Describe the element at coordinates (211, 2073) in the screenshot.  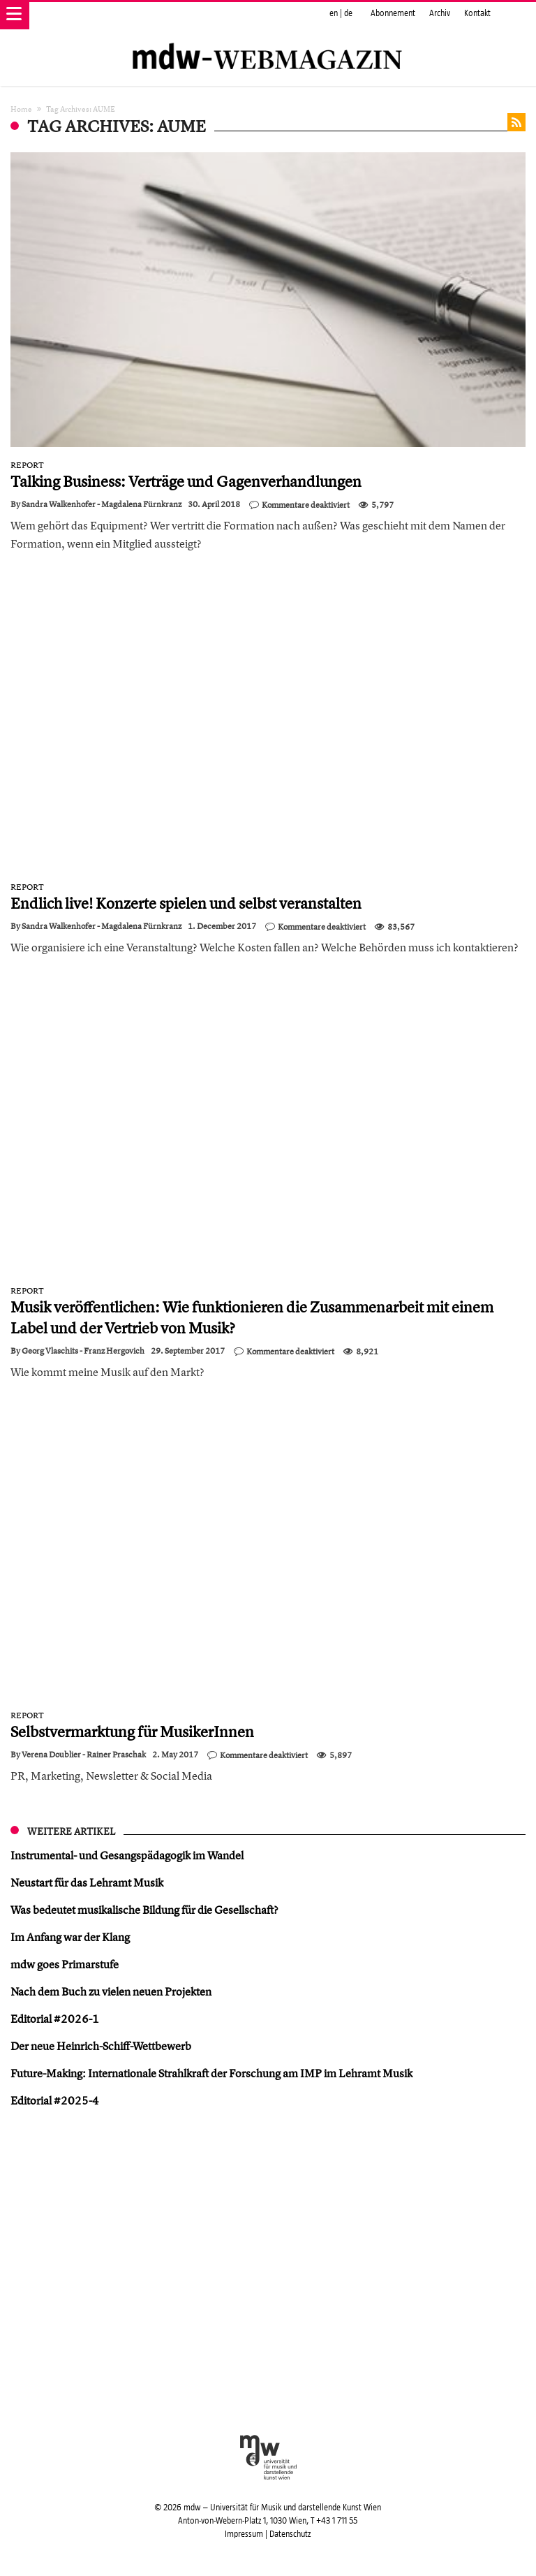
I see `Future-Making: Internationale Strahlkraft der Forschung am IMP im Lehramt Musik` at that location.